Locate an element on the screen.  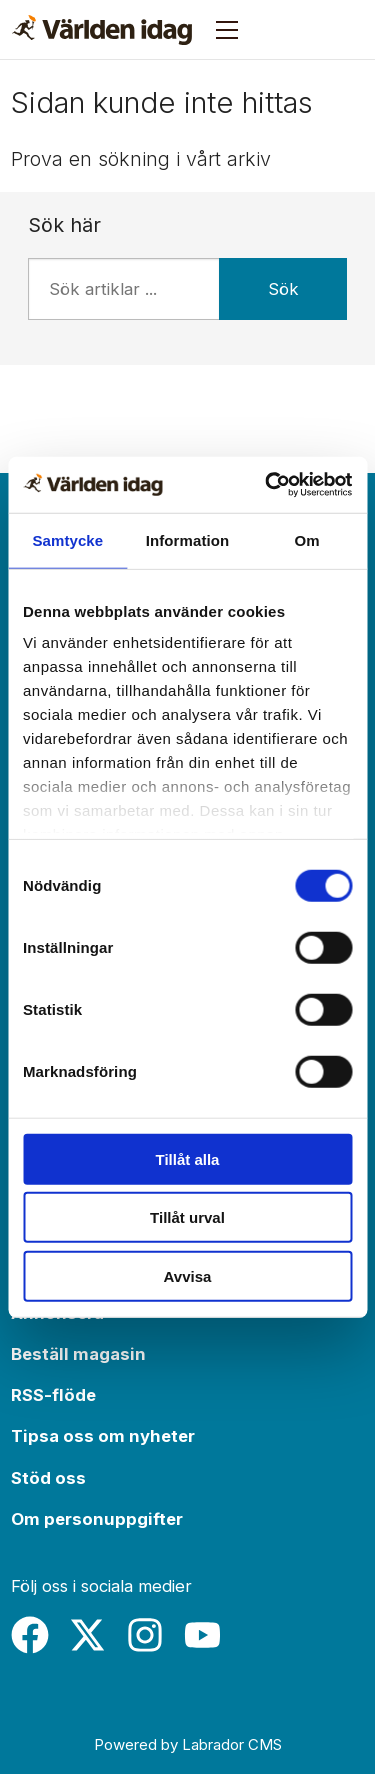
Om [tab] is located at coordinates (307, 539).